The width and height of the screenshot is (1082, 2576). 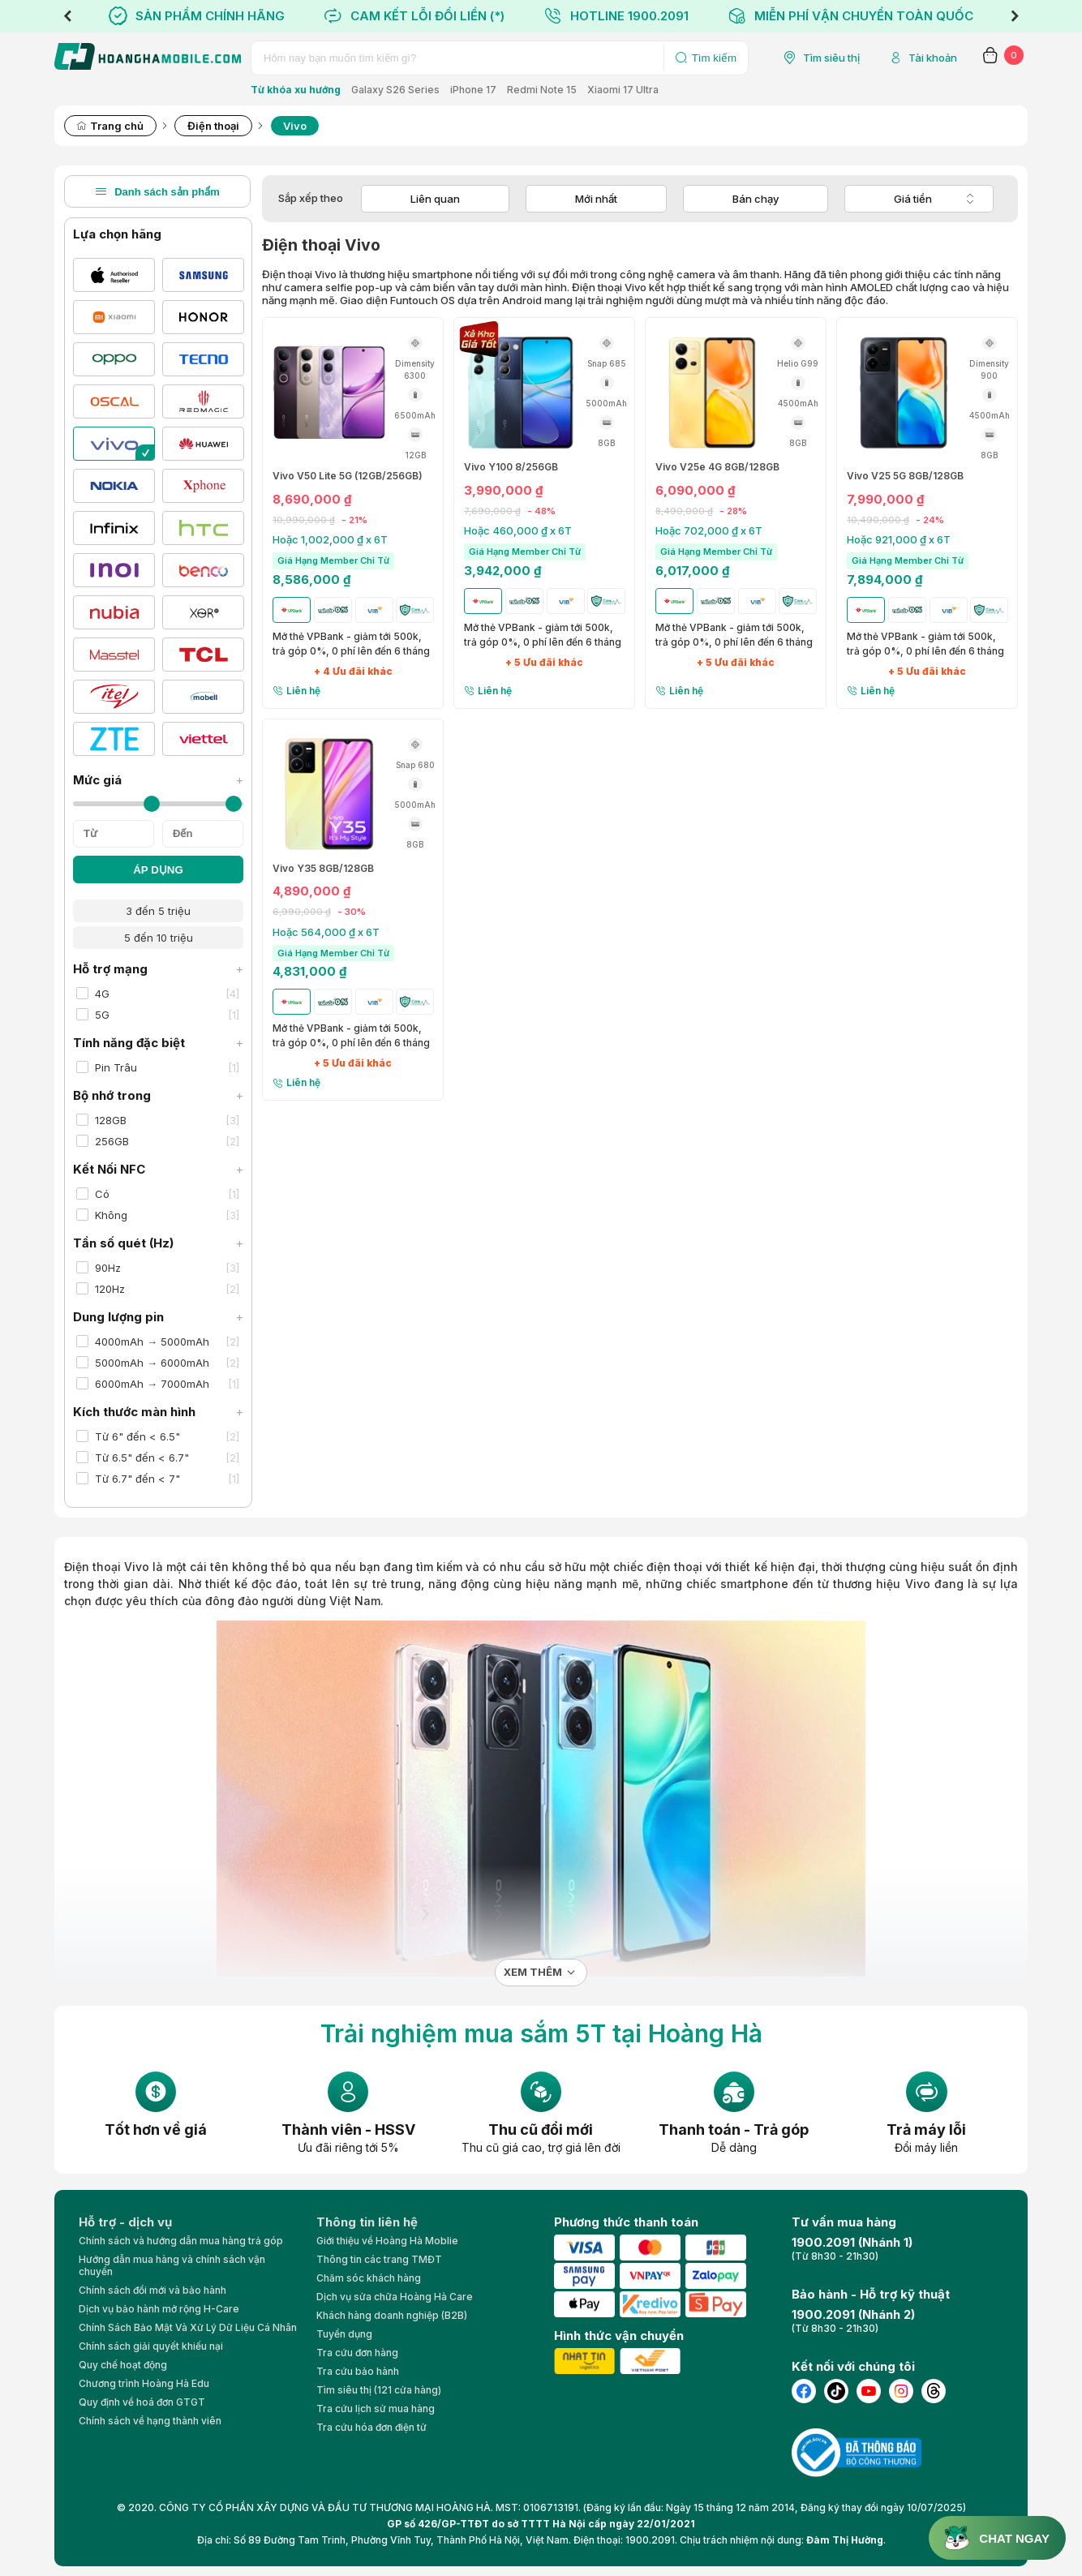 What do you see at coordinates (387, 2241) in the screenshot?
I see `Giới thiệu về Hoàng Hà Moblie` at bounding box center [387, 2241].